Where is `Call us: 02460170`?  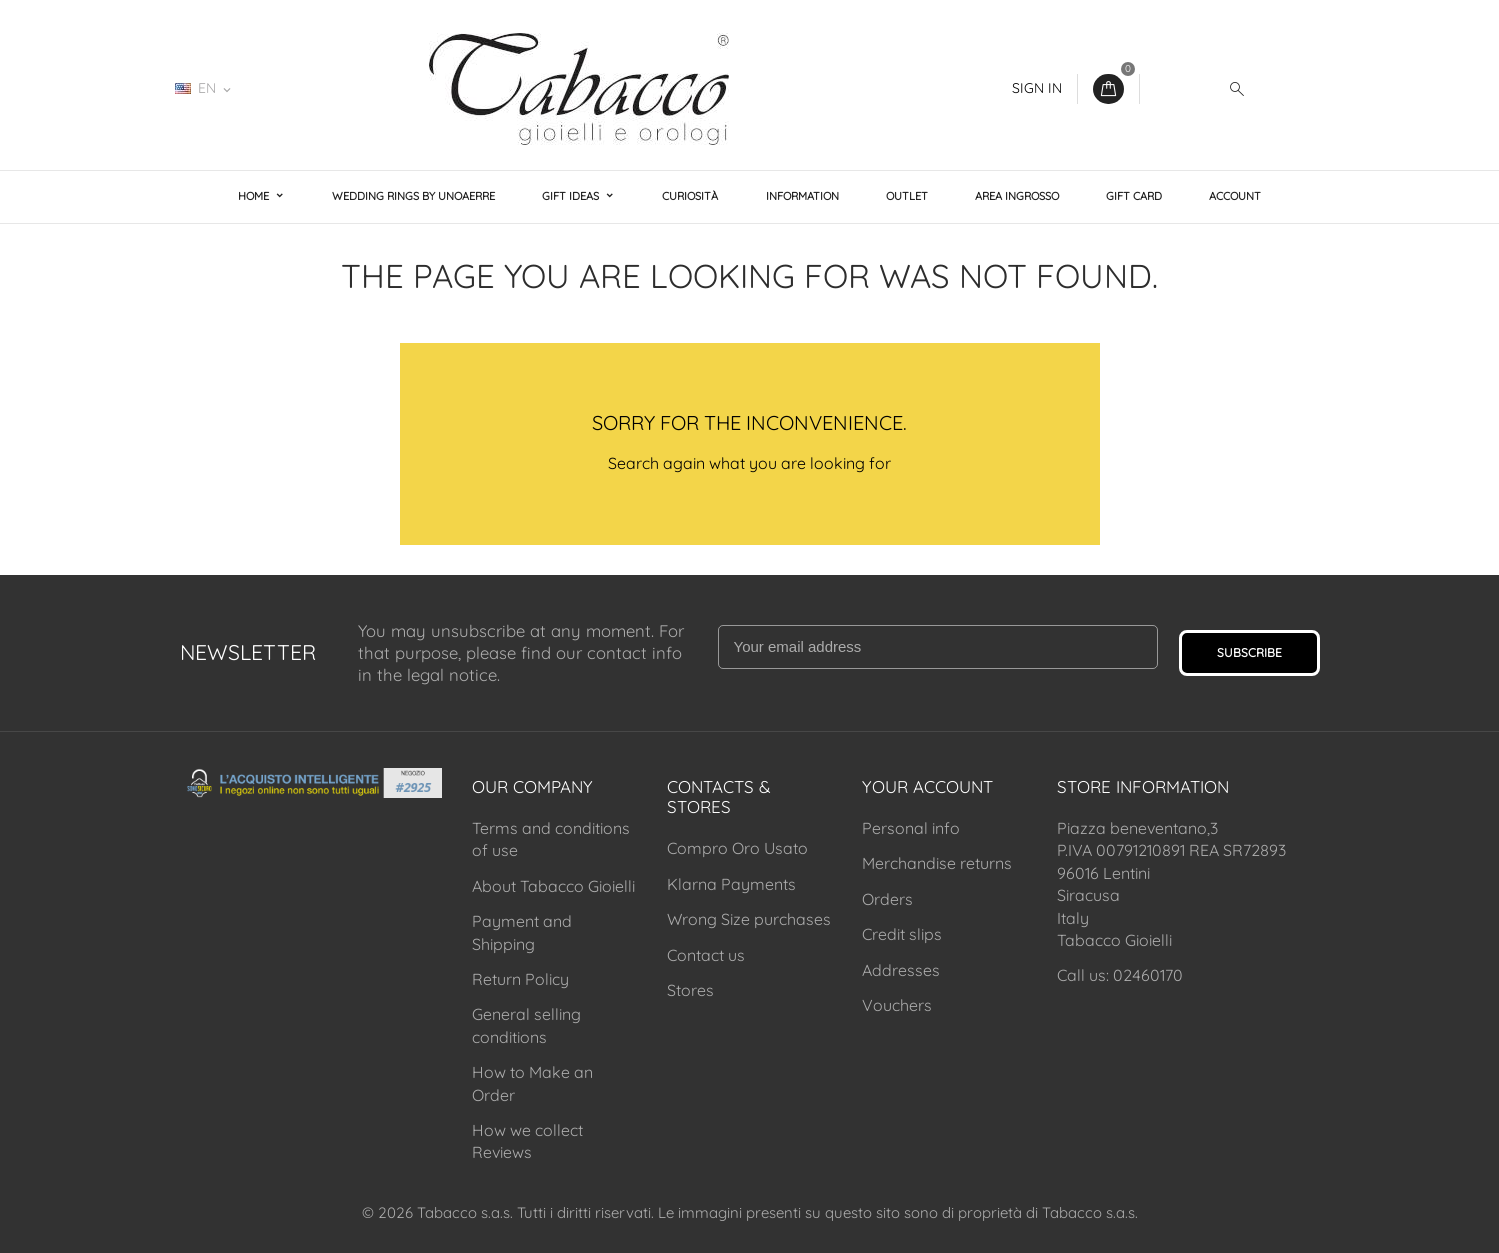
Call us: 02460170 is located at coordinates (1120, 975).